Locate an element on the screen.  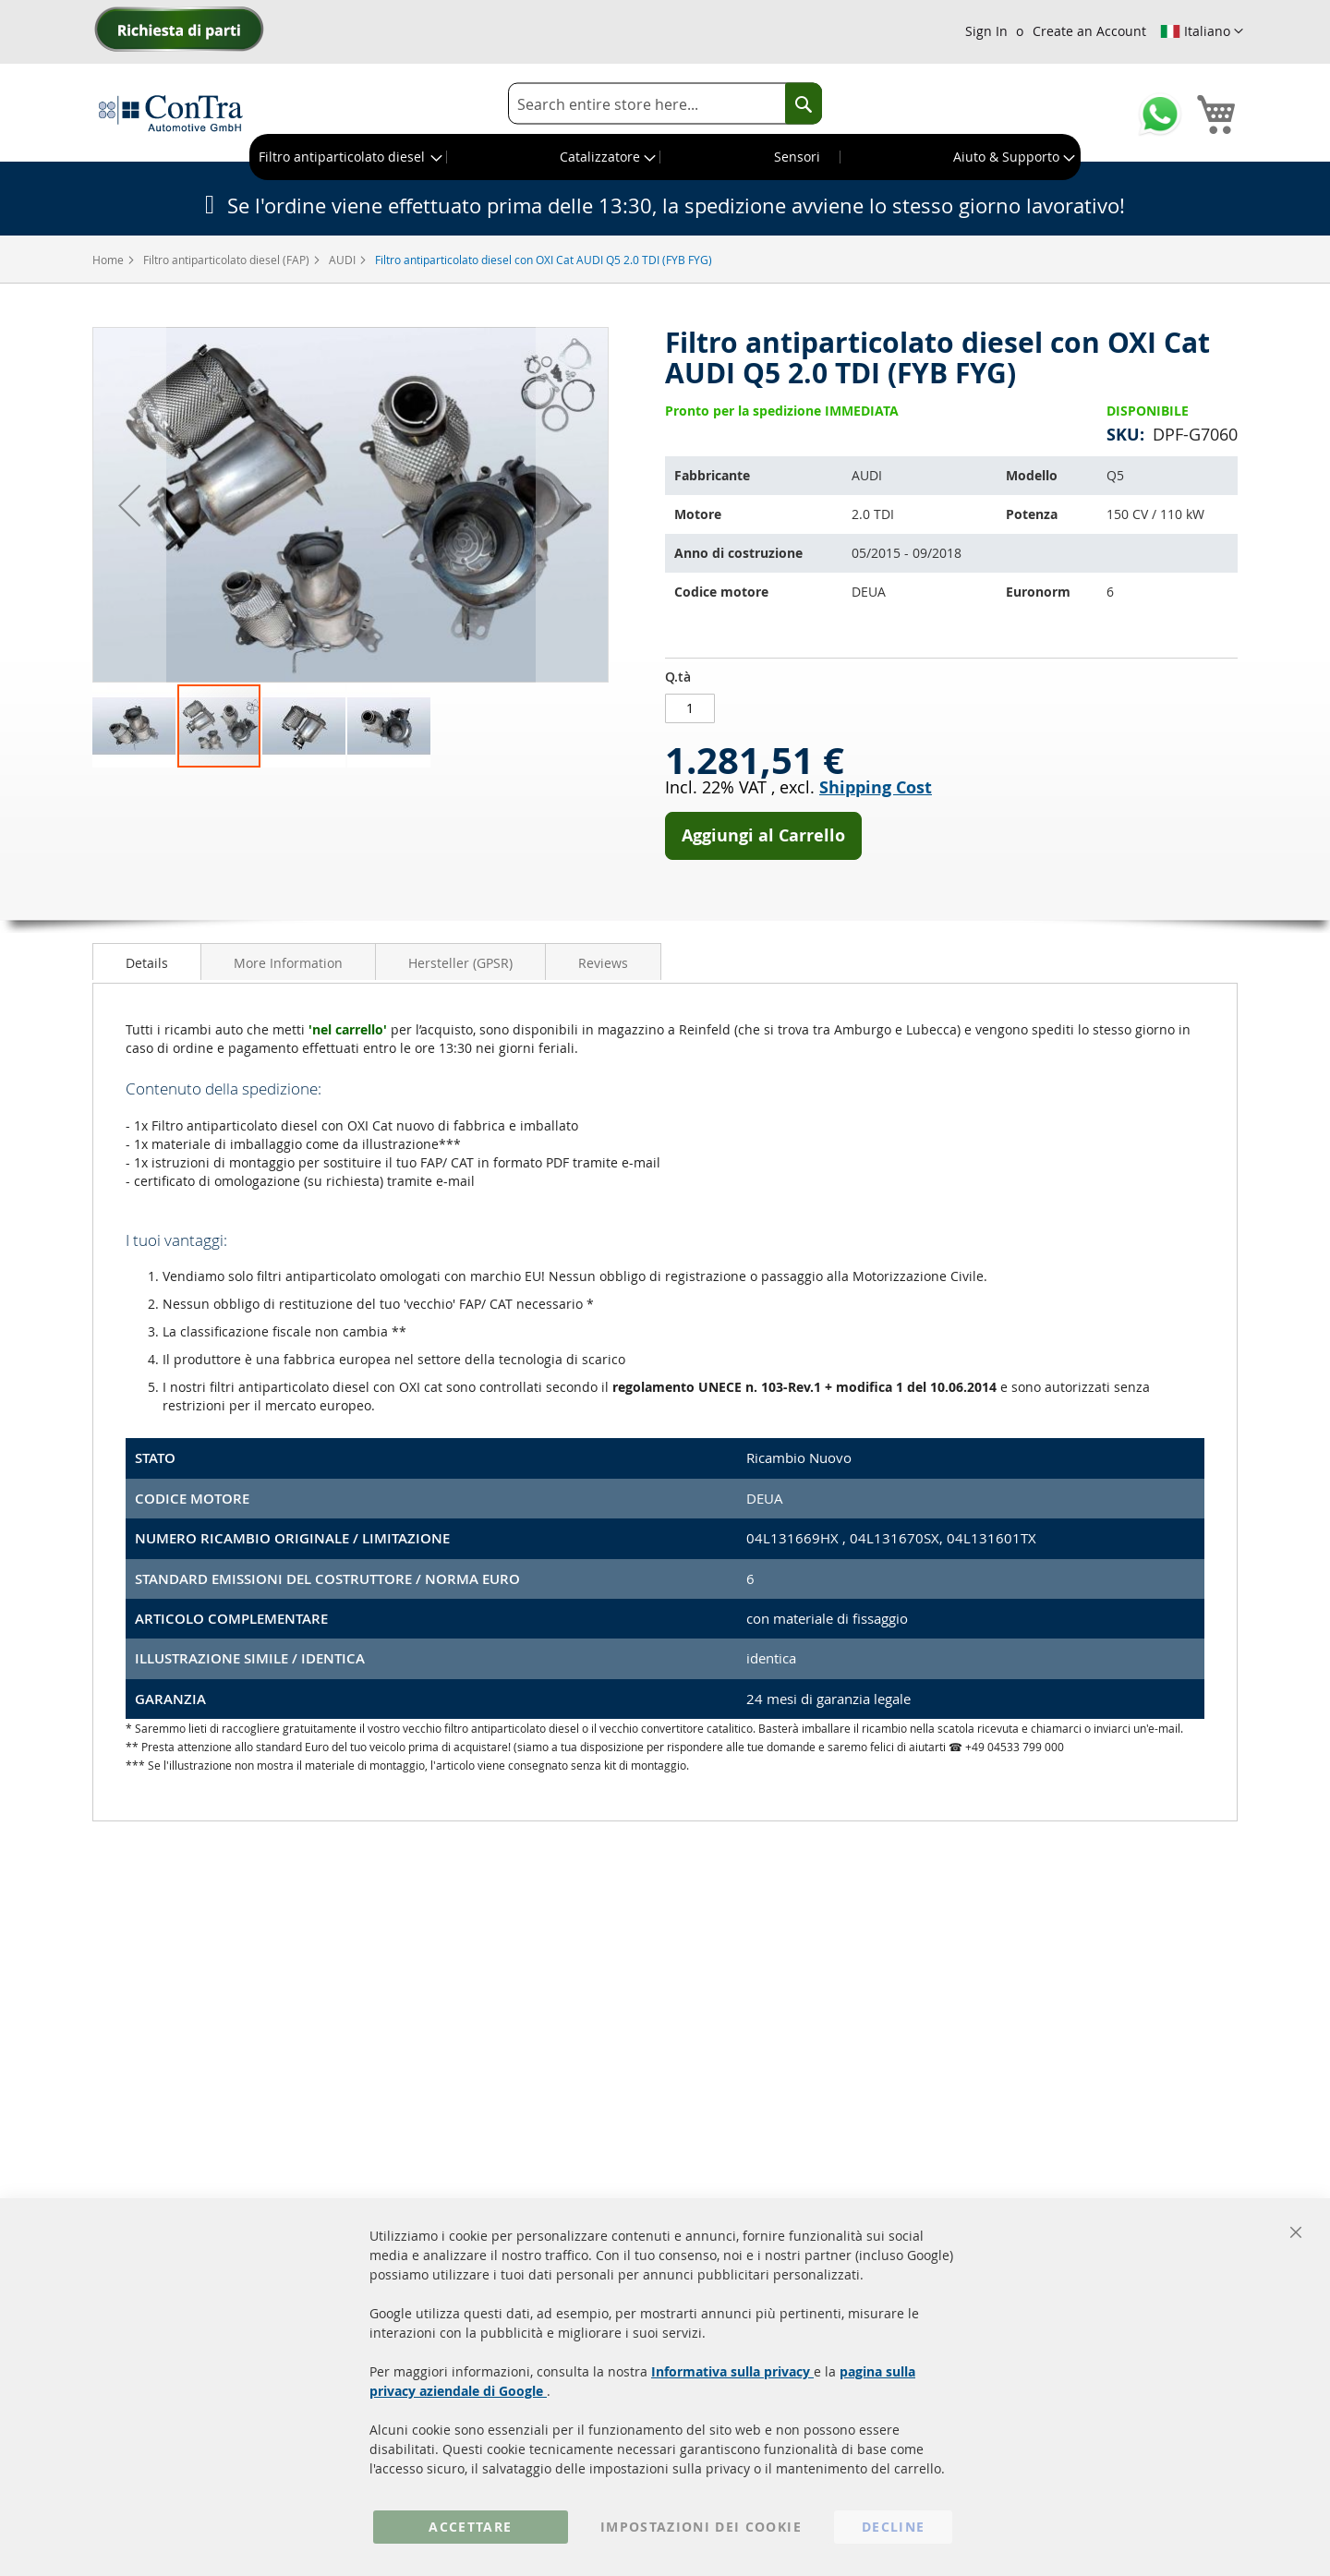
Reviews is located at coordinates (603, 963).